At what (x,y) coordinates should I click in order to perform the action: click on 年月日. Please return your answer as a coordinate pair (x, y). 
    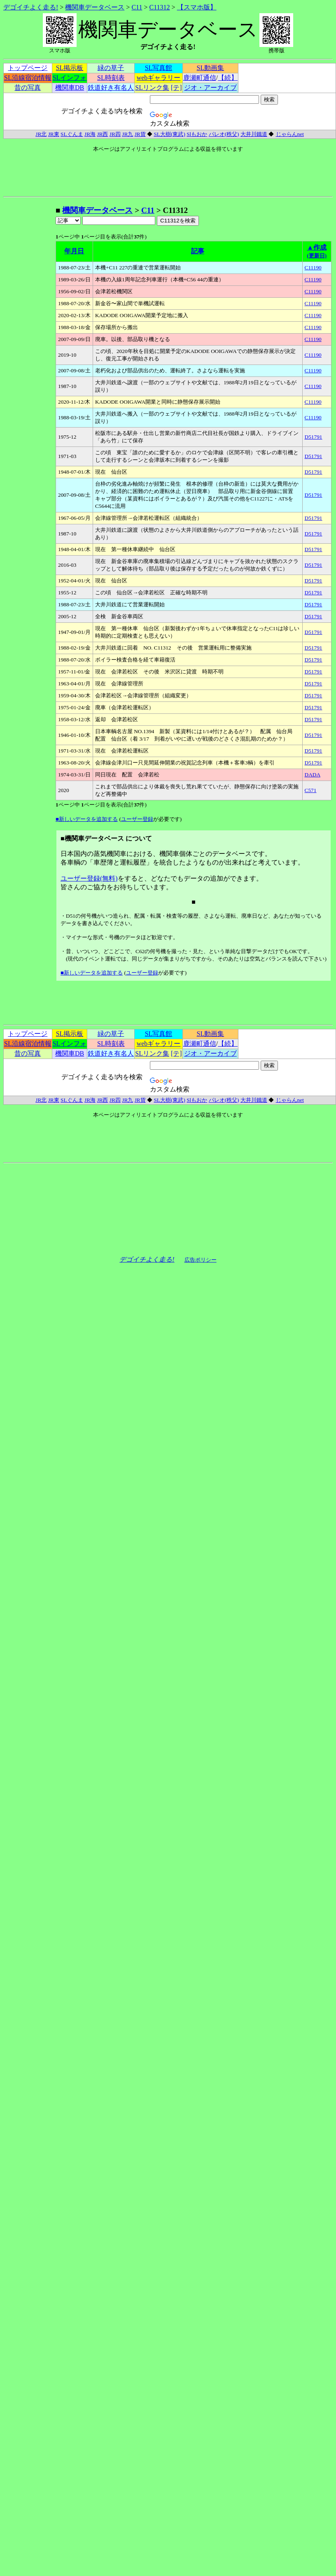
    Looking at the image, I should click on (74, 251).